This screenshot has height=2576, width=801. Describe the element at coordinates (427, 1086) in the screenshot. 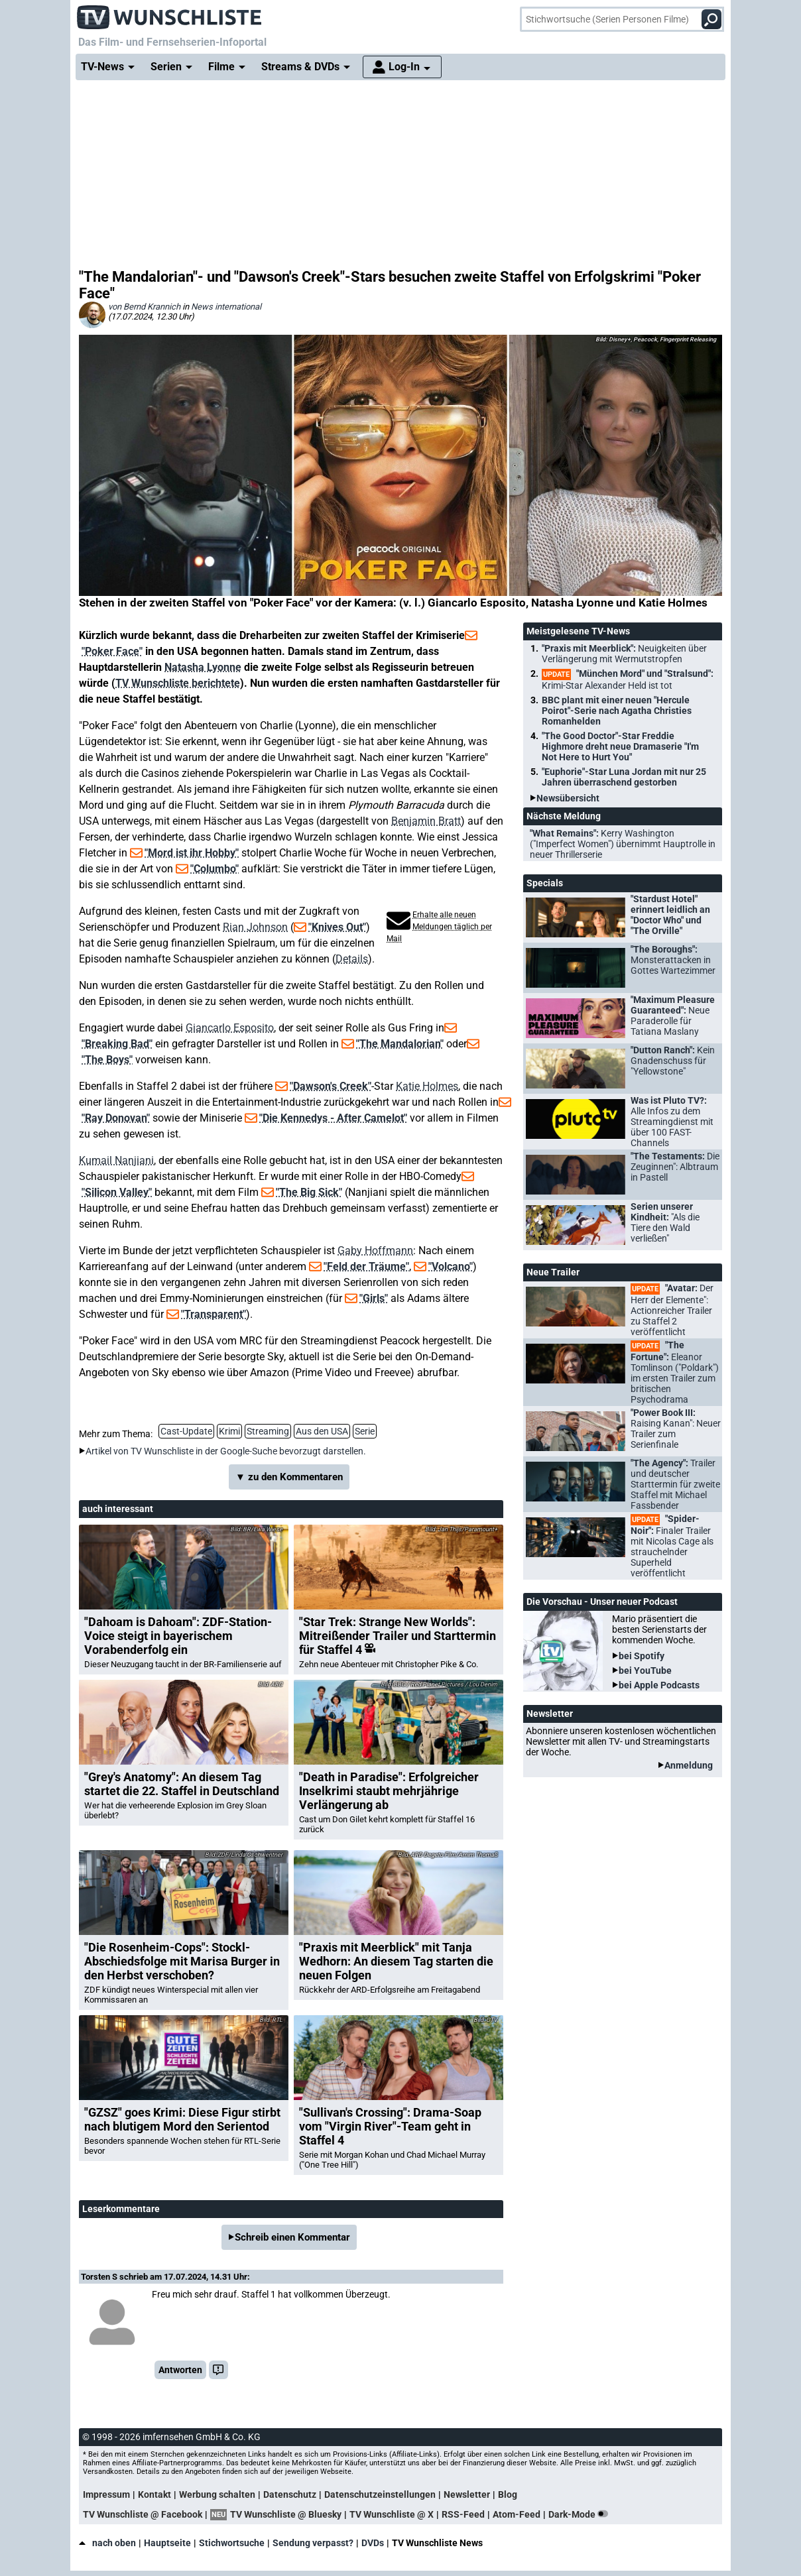

I see `Katie Holmes` at that location.